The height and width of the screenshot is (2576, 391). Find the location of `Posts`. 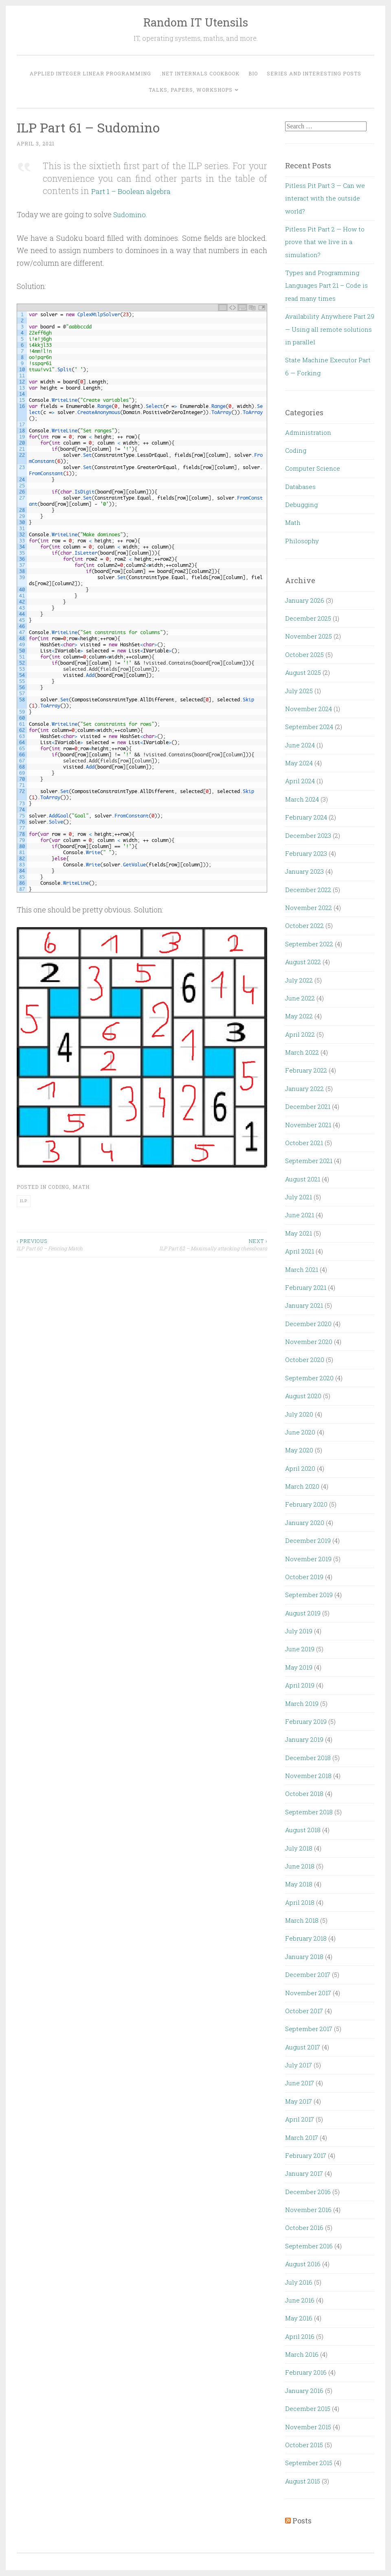

Posts is located at coordinates (302, 2520).